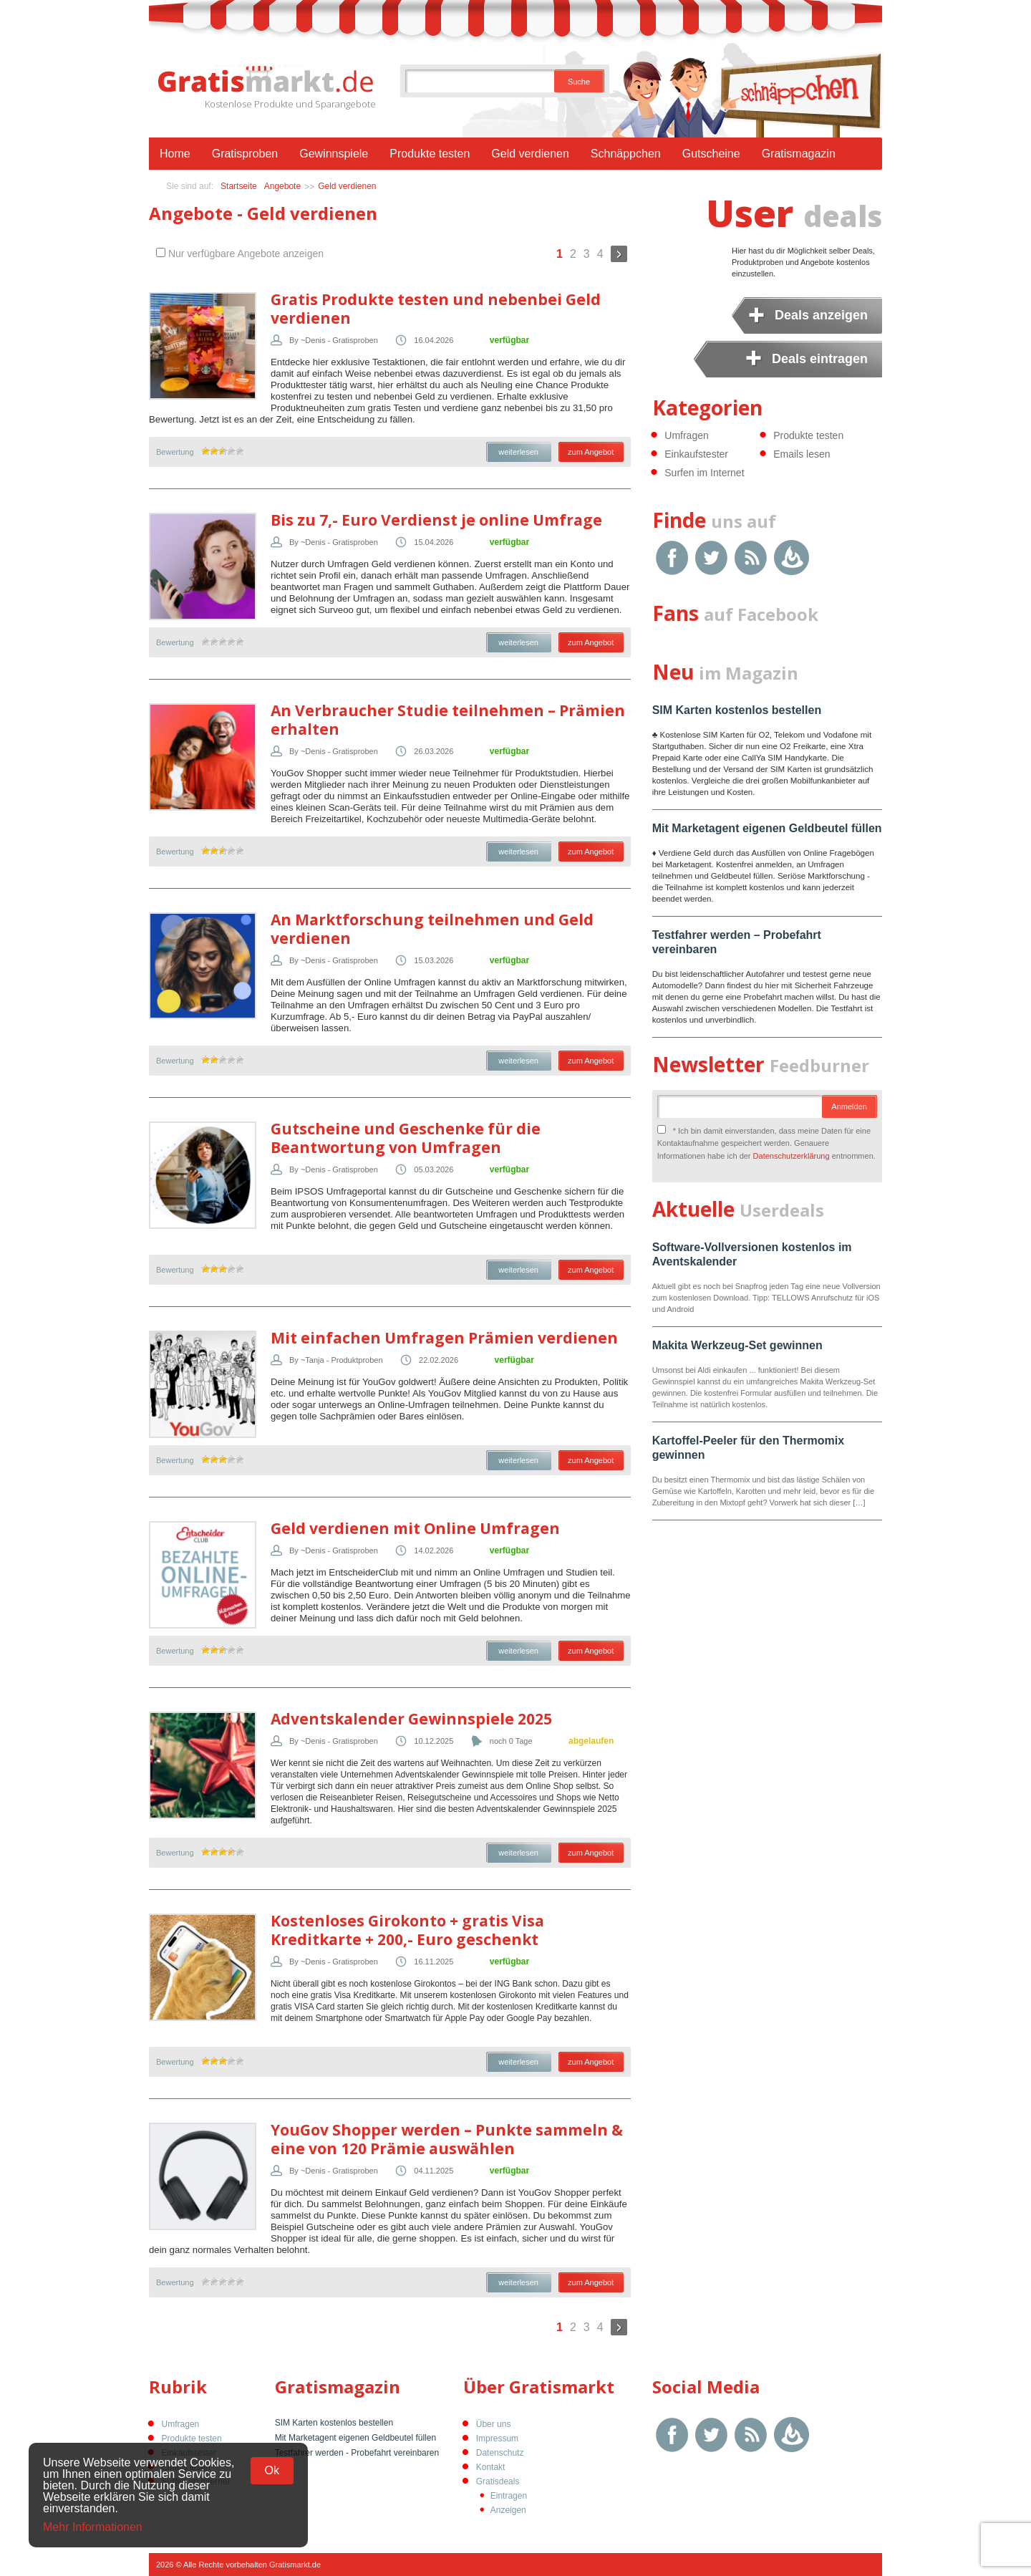  I want to click on weiterlesen, so click(518, 452).